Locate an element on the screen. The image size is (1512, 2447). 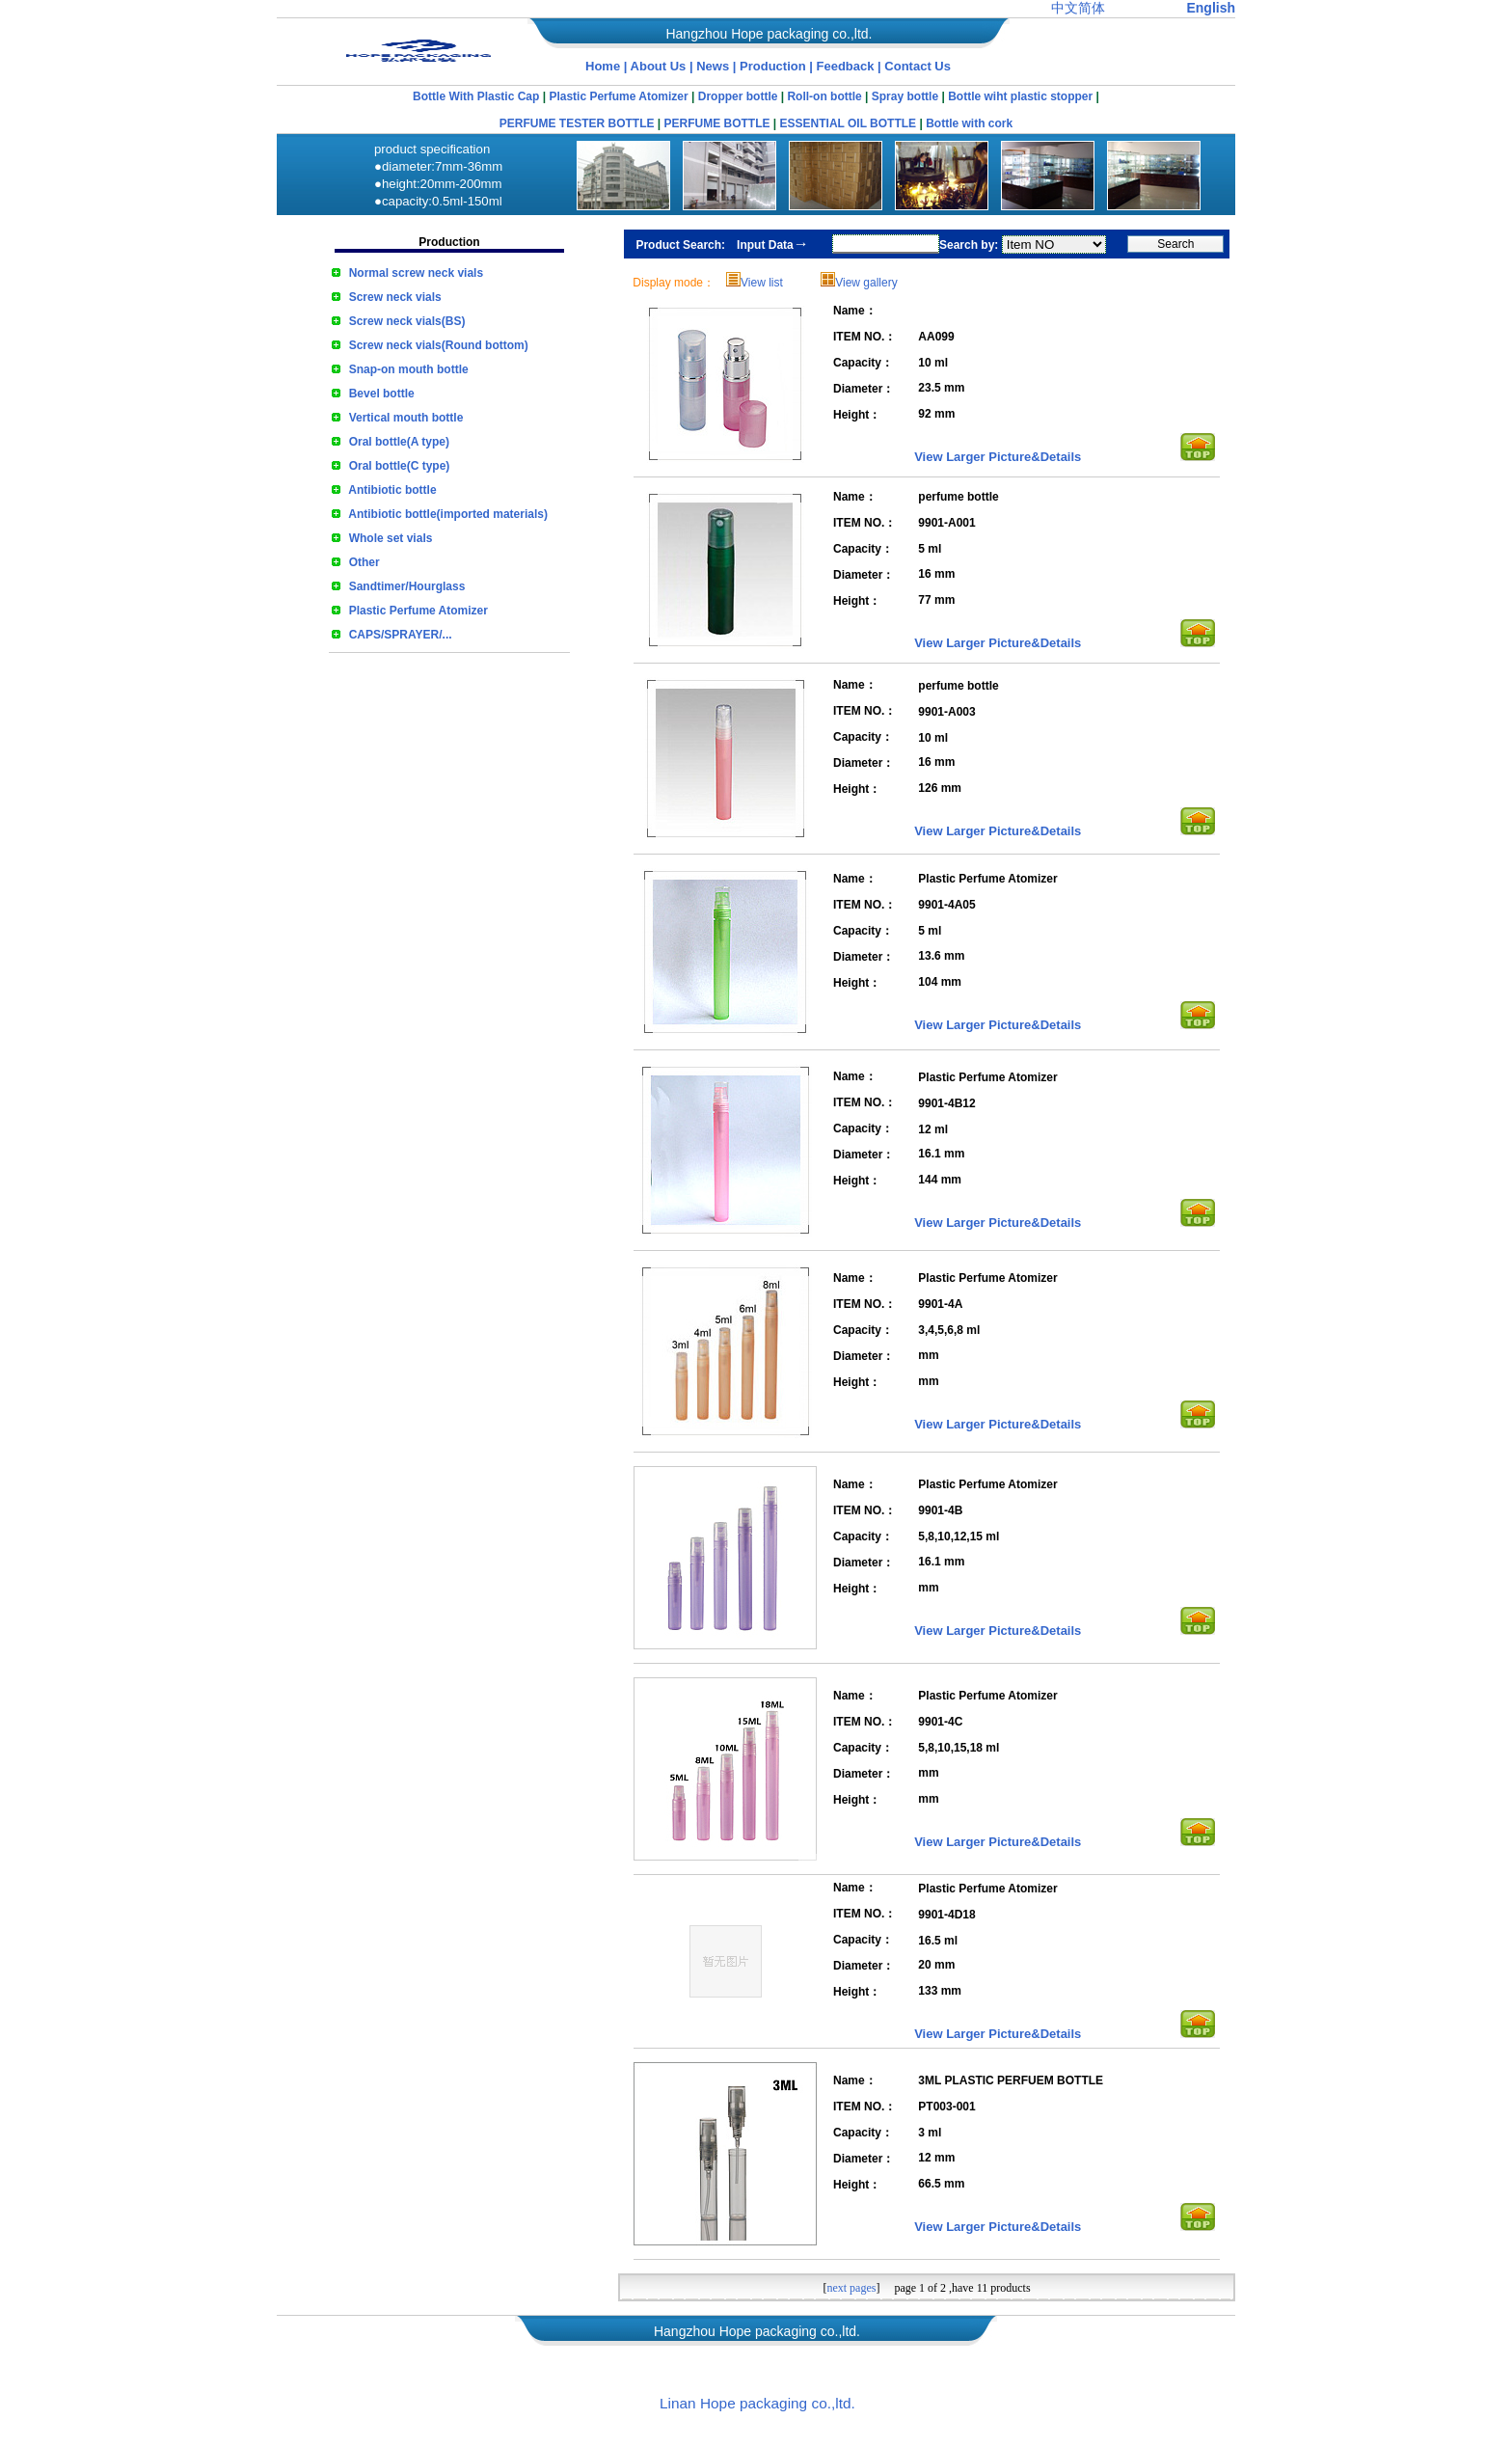
View list is located at coordinates (762, 282).